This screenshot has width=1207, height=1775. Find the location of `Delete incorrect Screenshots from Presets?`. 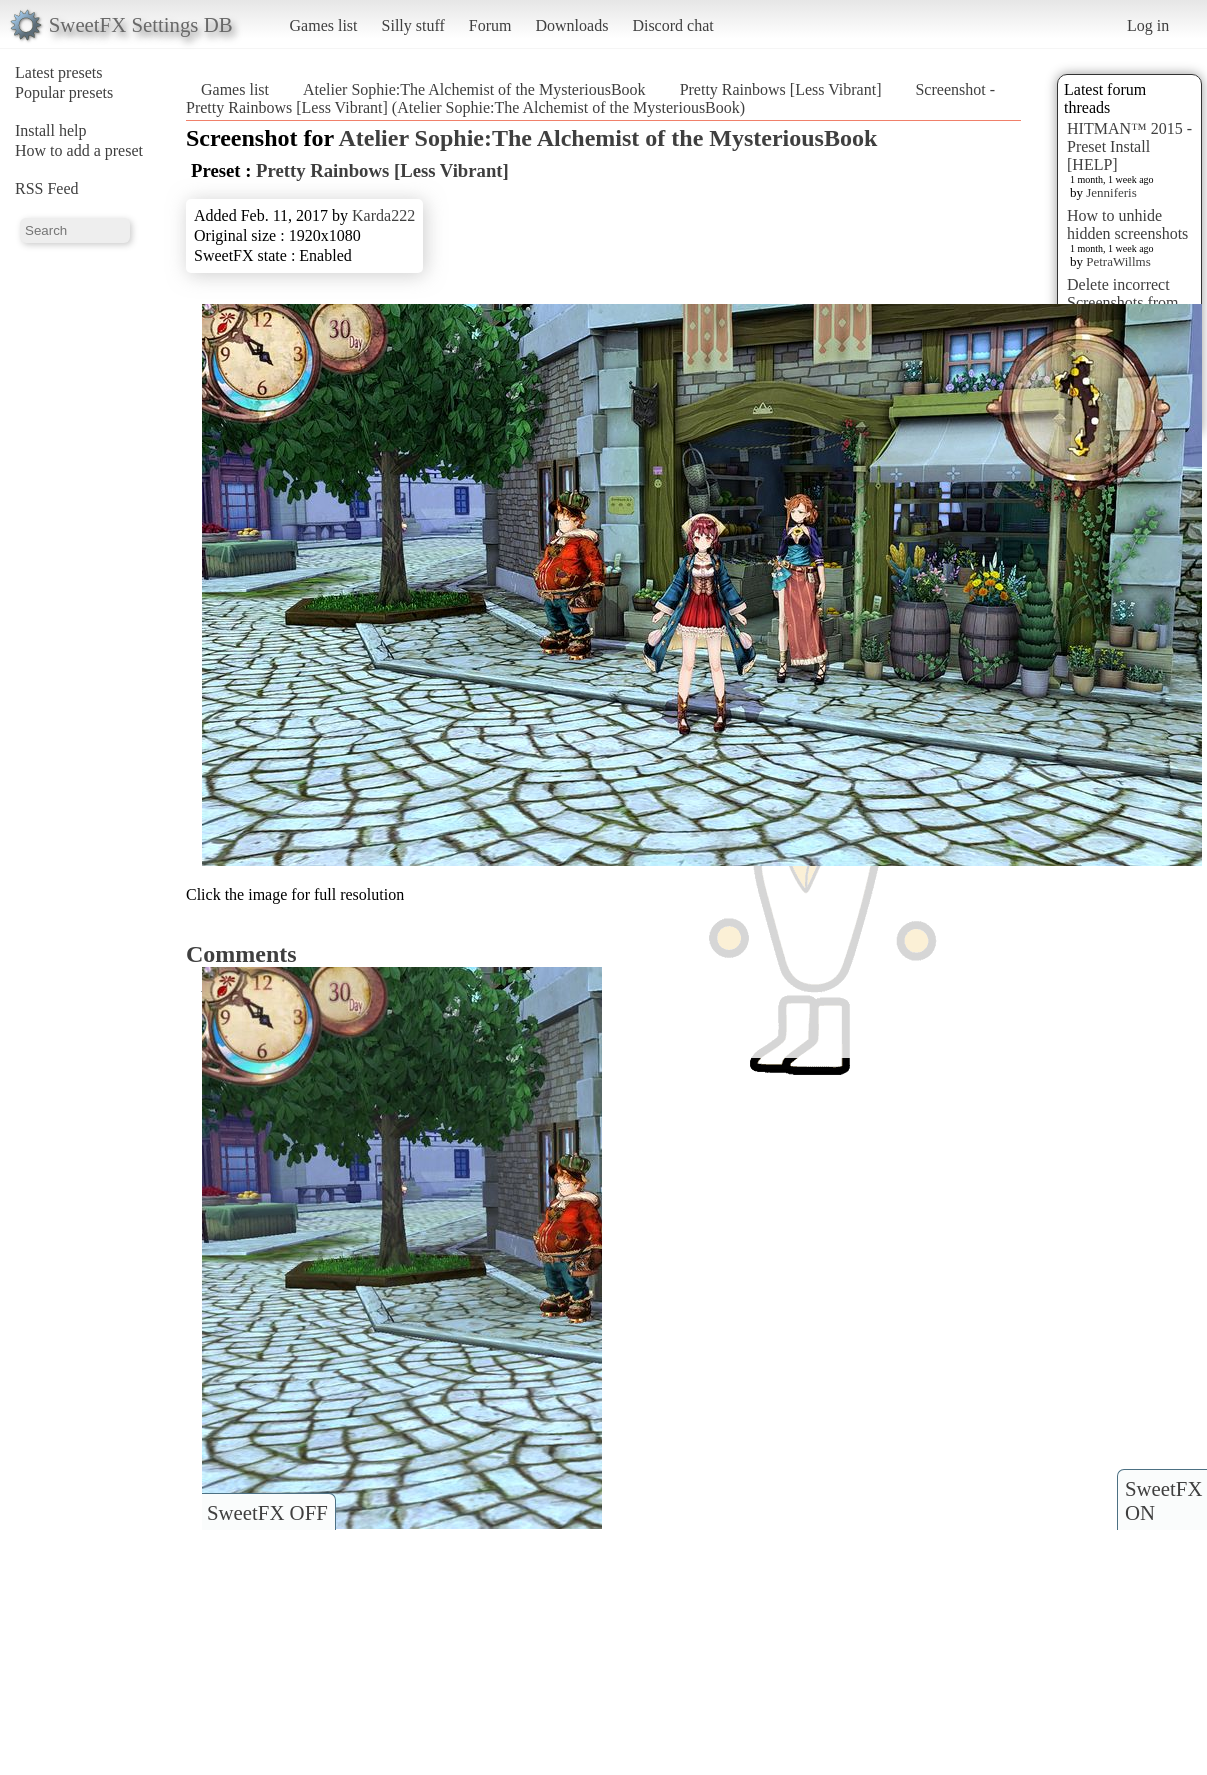

Delete incorrect Screenshots from Presets? is located at coordinates (1123, 302).